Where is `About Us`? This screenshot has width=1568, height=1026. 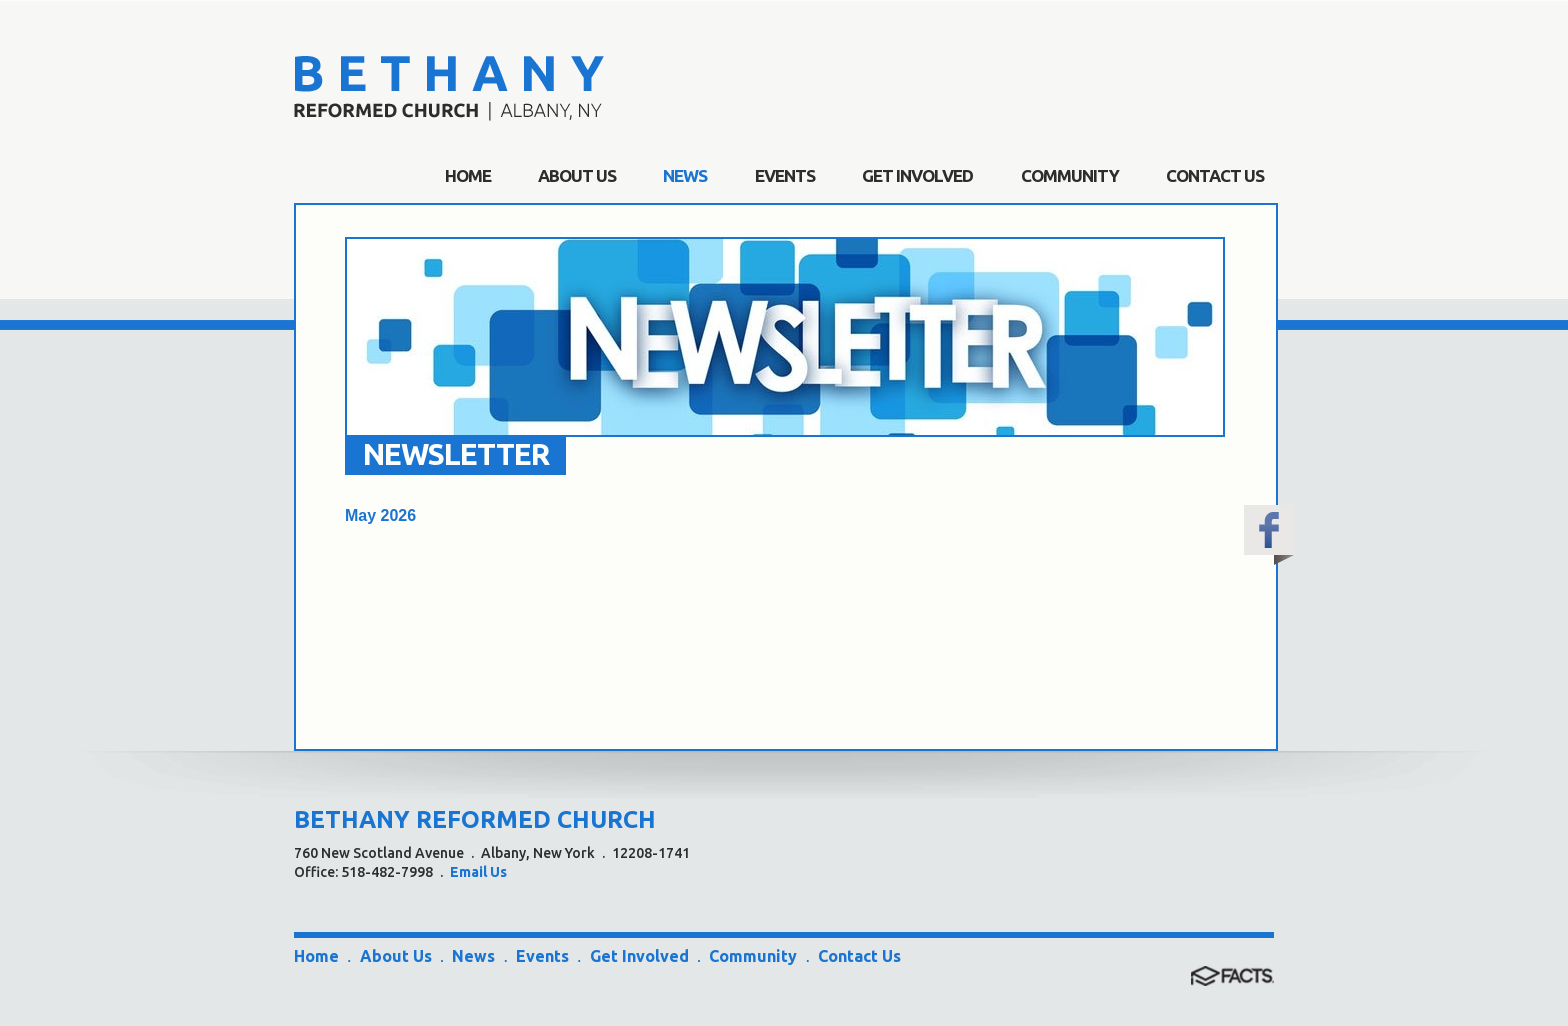 About Us is located at coordinates (396, 956).